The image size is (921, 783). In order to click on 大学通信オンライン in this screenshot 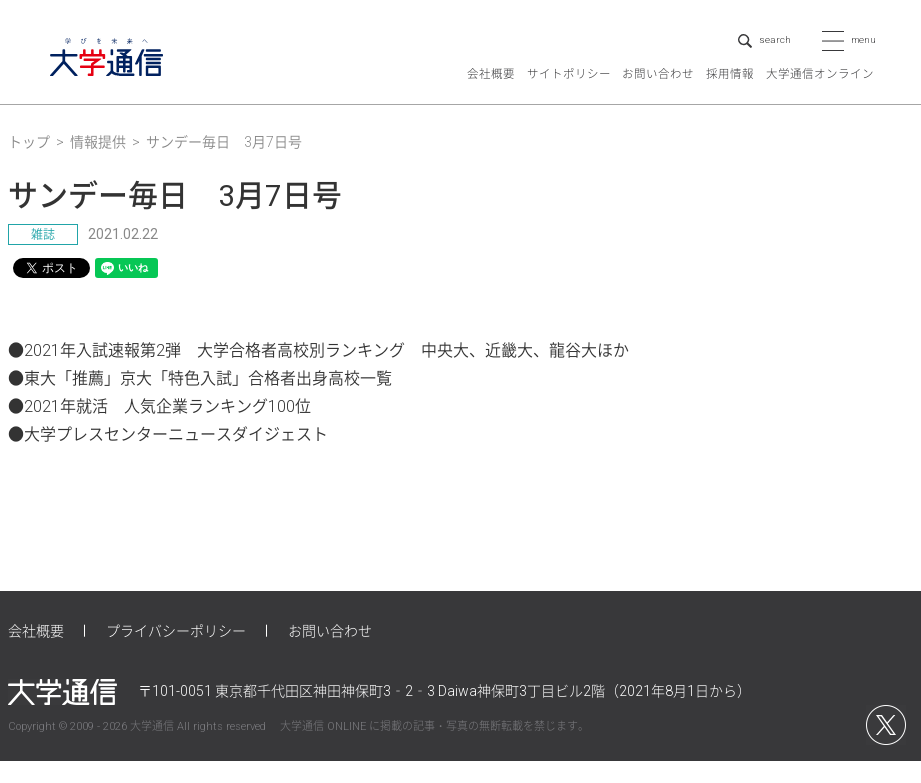, I will do `click(820, 96)`.